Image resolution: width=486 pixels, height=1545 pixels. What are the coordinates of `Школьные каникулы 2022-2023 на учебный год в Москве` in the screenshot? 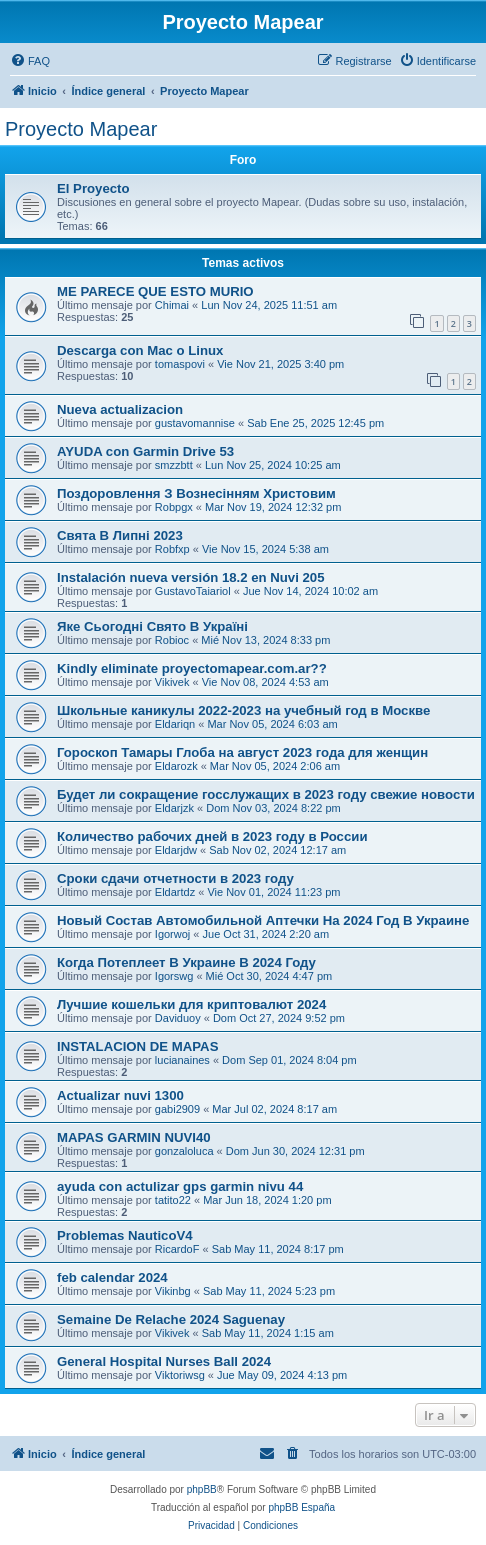 It's located at (243, 710).